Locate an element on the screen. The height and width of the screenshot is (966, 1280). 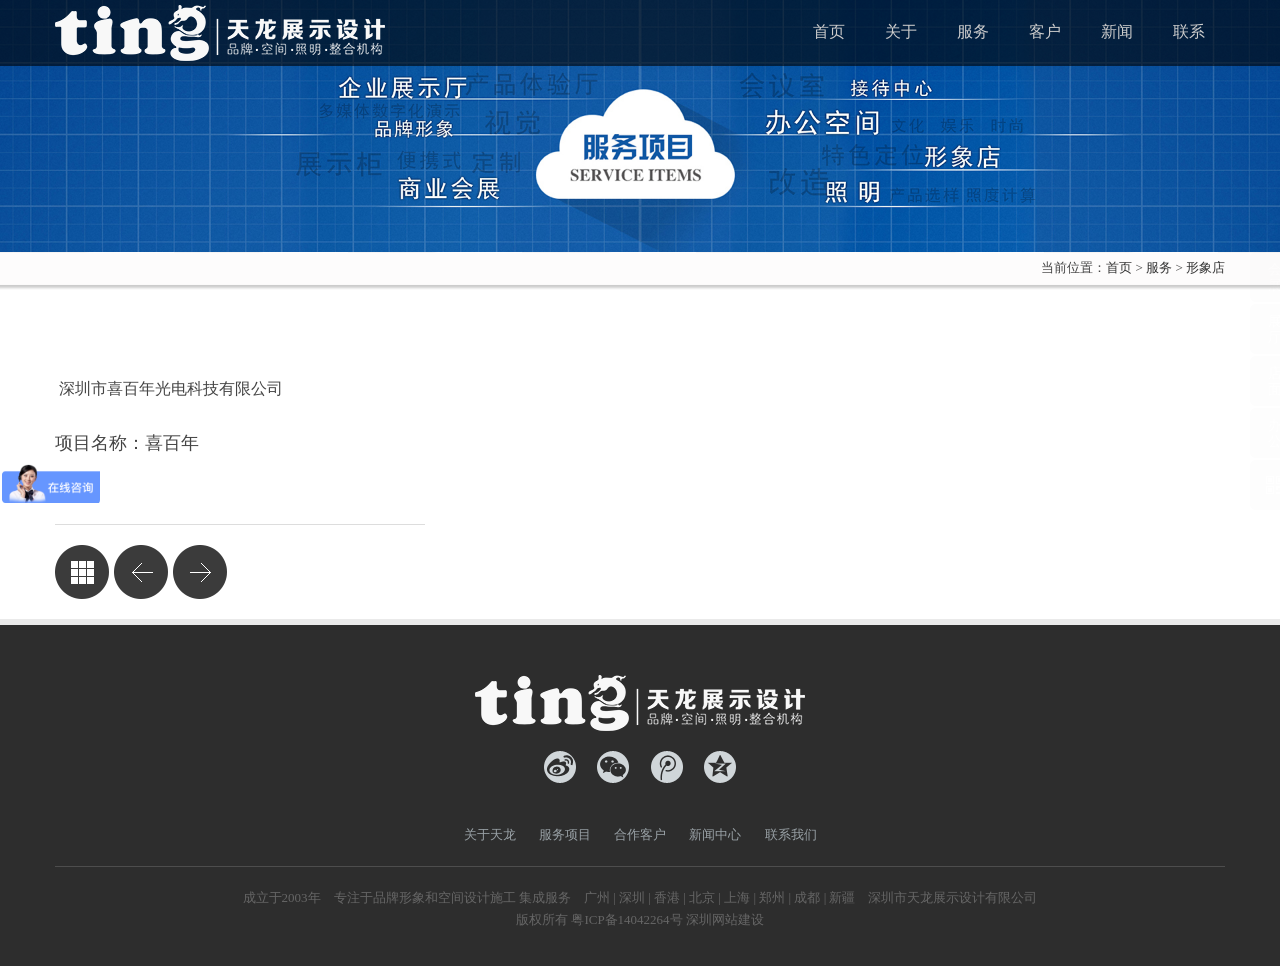
凯思特建材 is located at coordinates (141, 572).